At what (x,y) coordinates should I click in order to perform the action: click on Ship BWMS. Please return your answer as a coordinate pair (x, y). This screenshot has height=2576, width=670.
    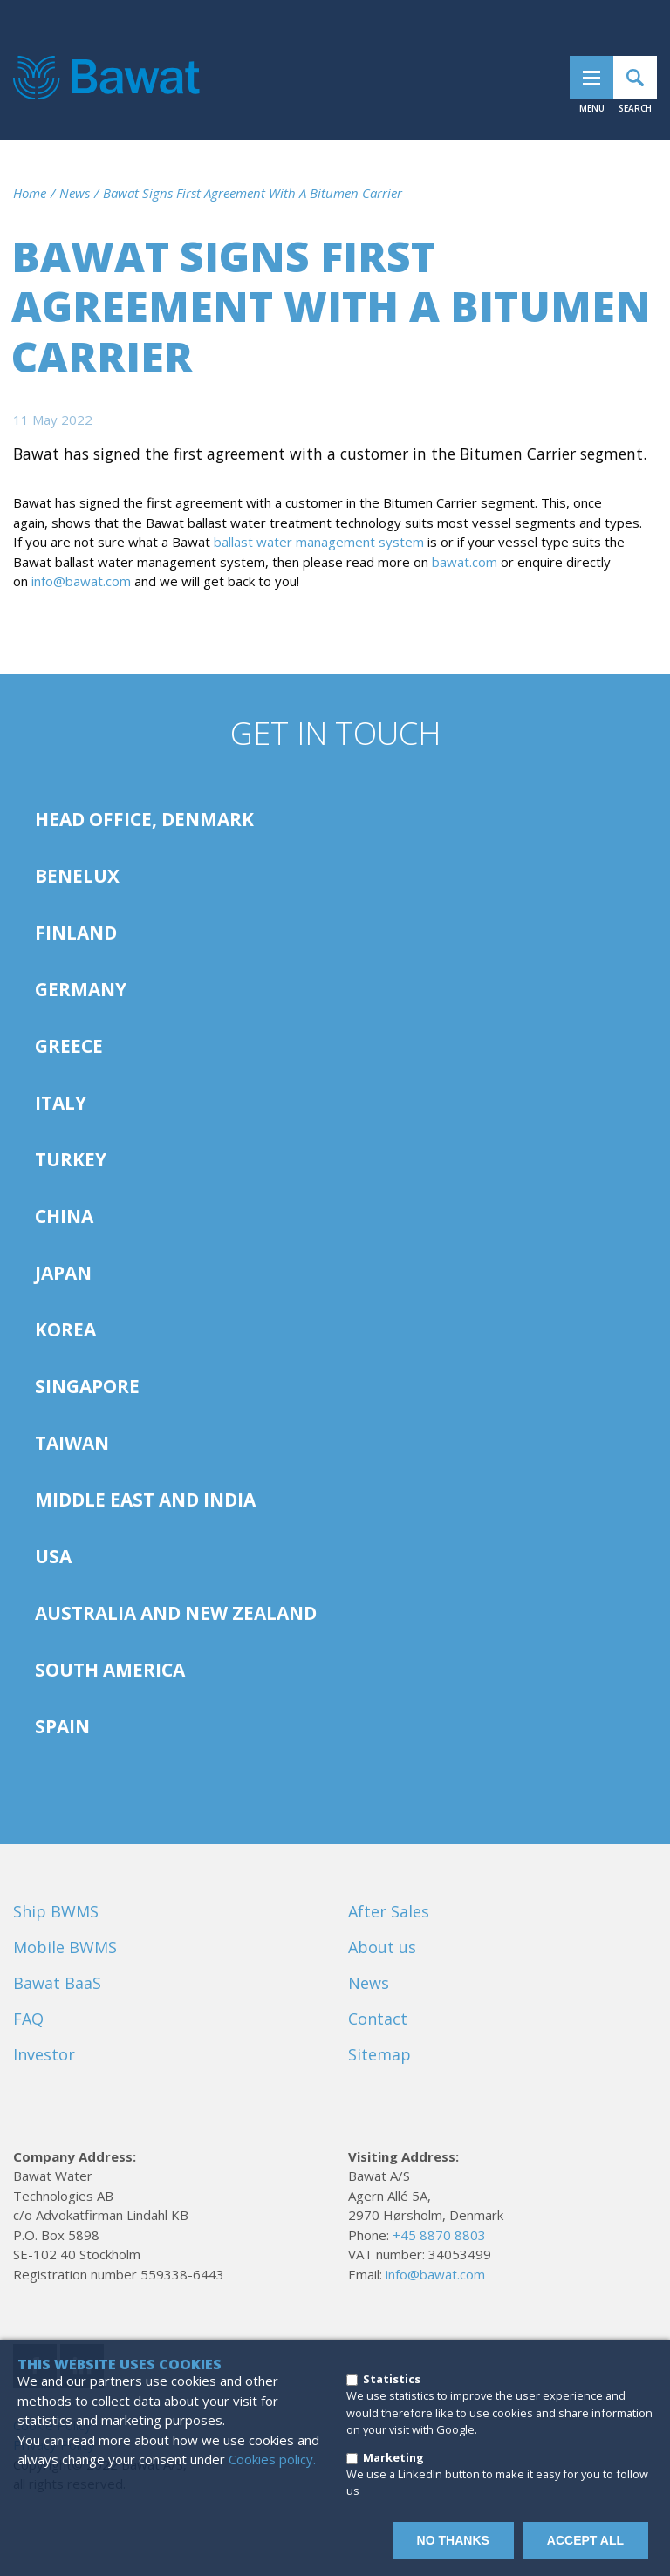
    Looking at the image, I should click on (56, 1911).